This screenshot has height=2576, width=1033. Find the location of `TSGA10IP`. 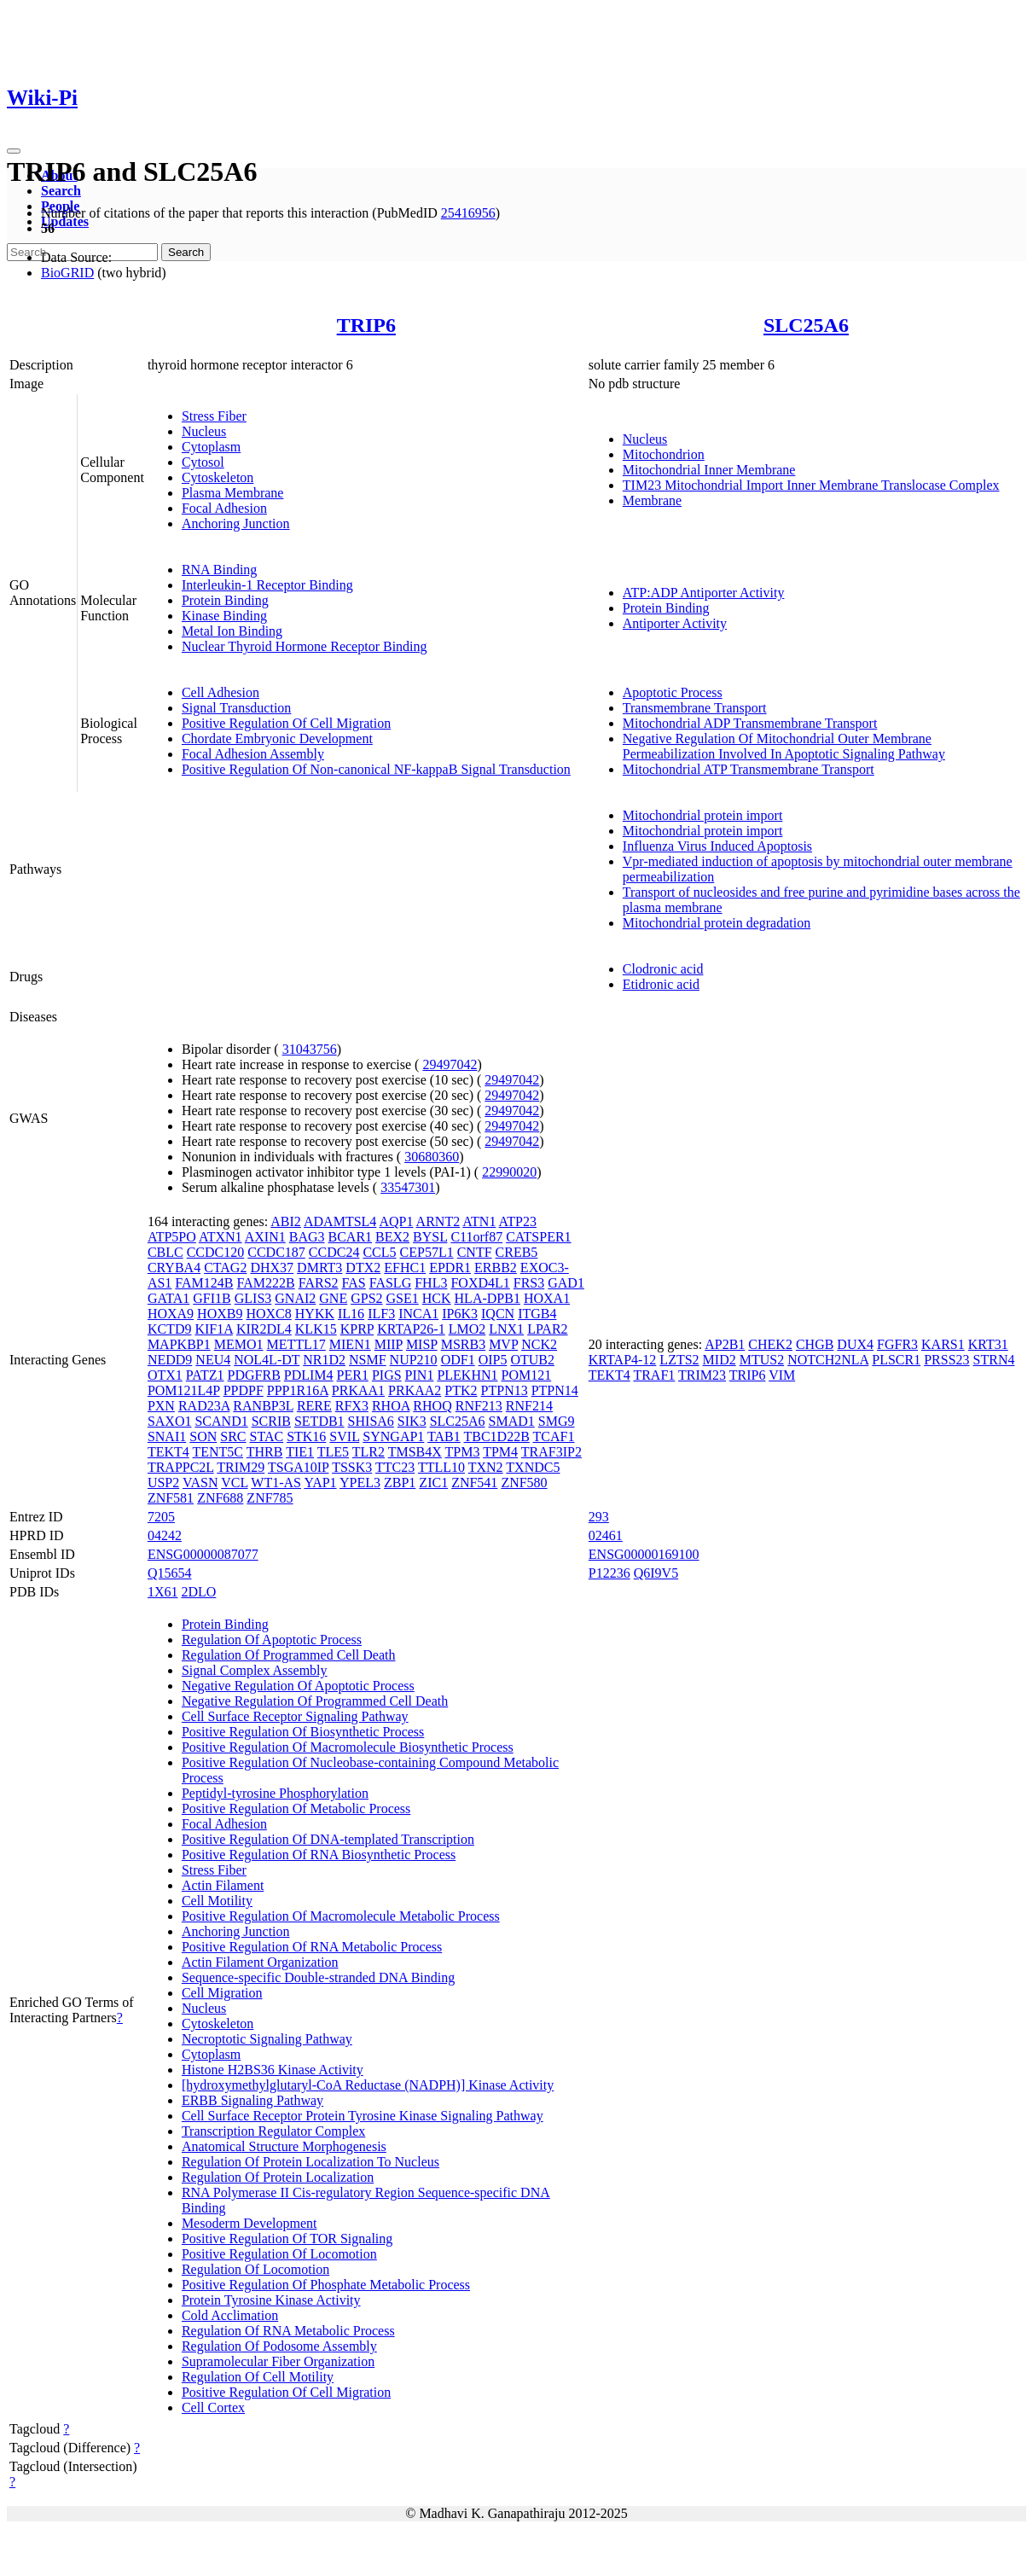

TSGA10IP is located at coordinates (298, 1467).